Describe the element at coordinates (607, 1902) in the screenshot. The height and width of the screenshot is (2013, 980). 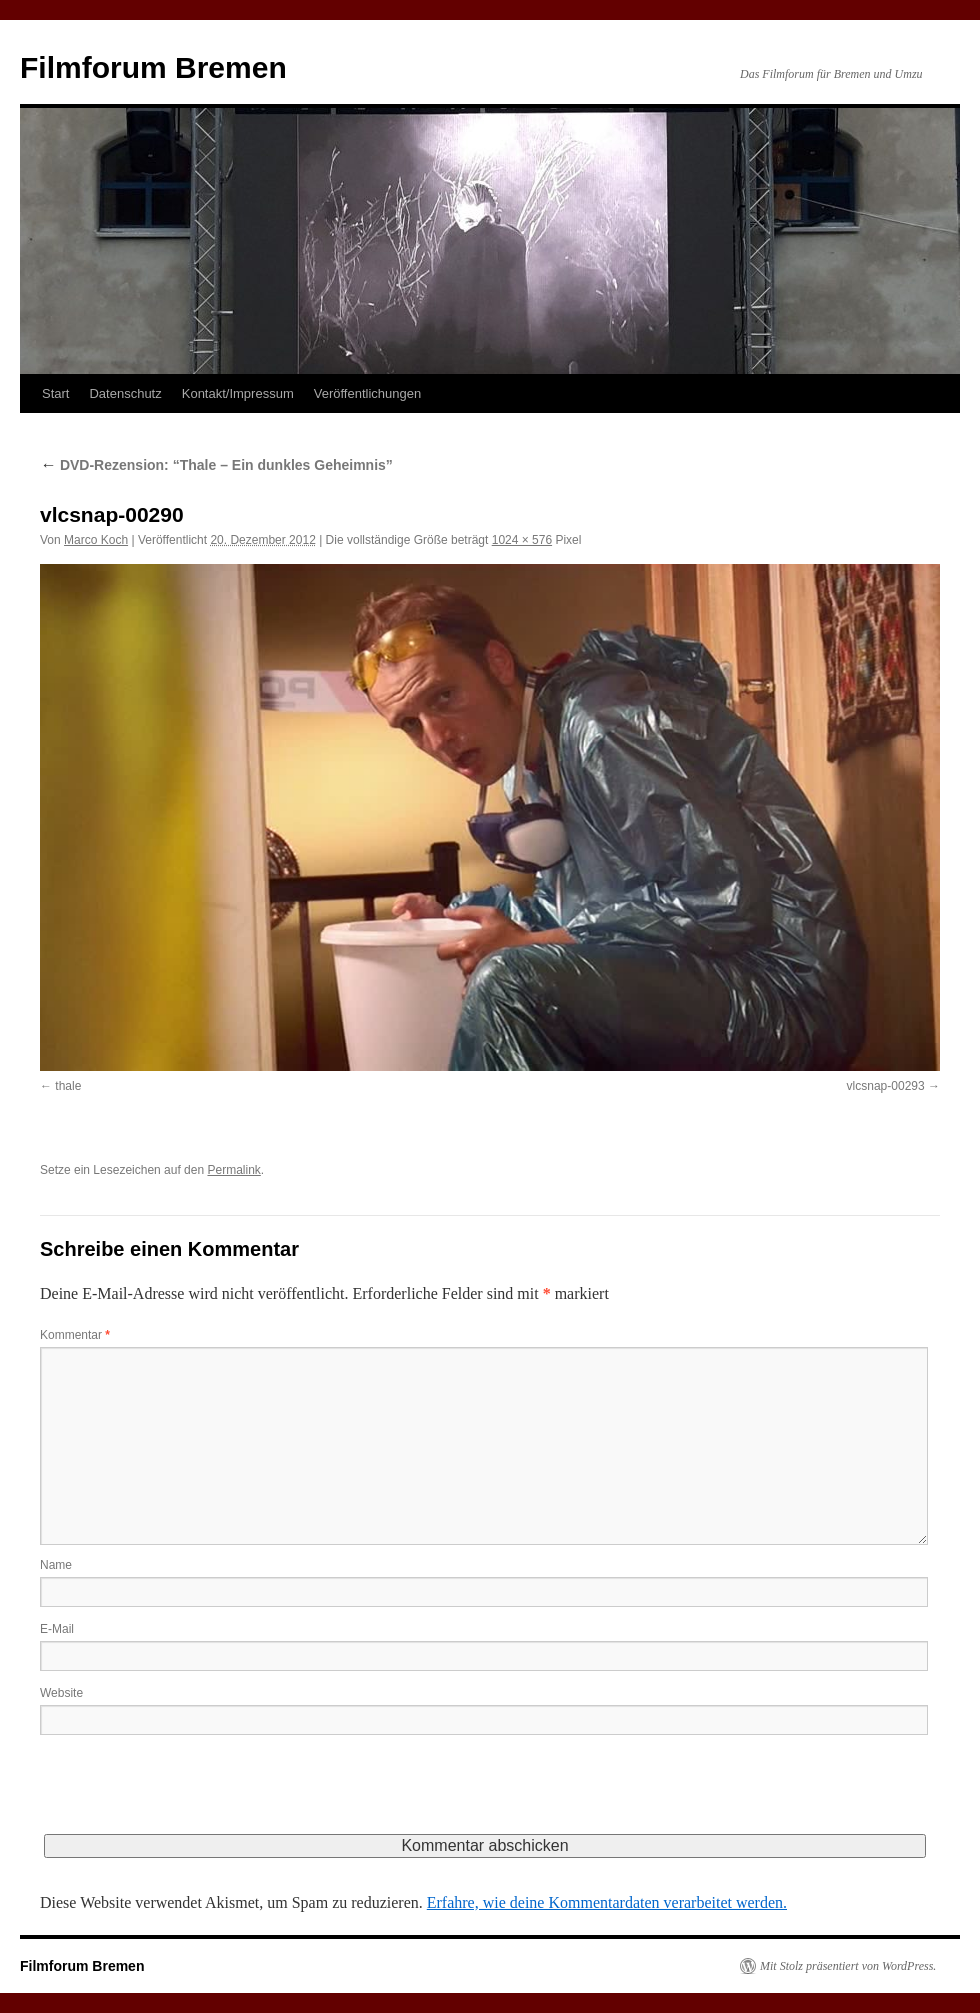
I see `Erfahre, wie deine Kommentardaten verarbeitet werden.` at that location.